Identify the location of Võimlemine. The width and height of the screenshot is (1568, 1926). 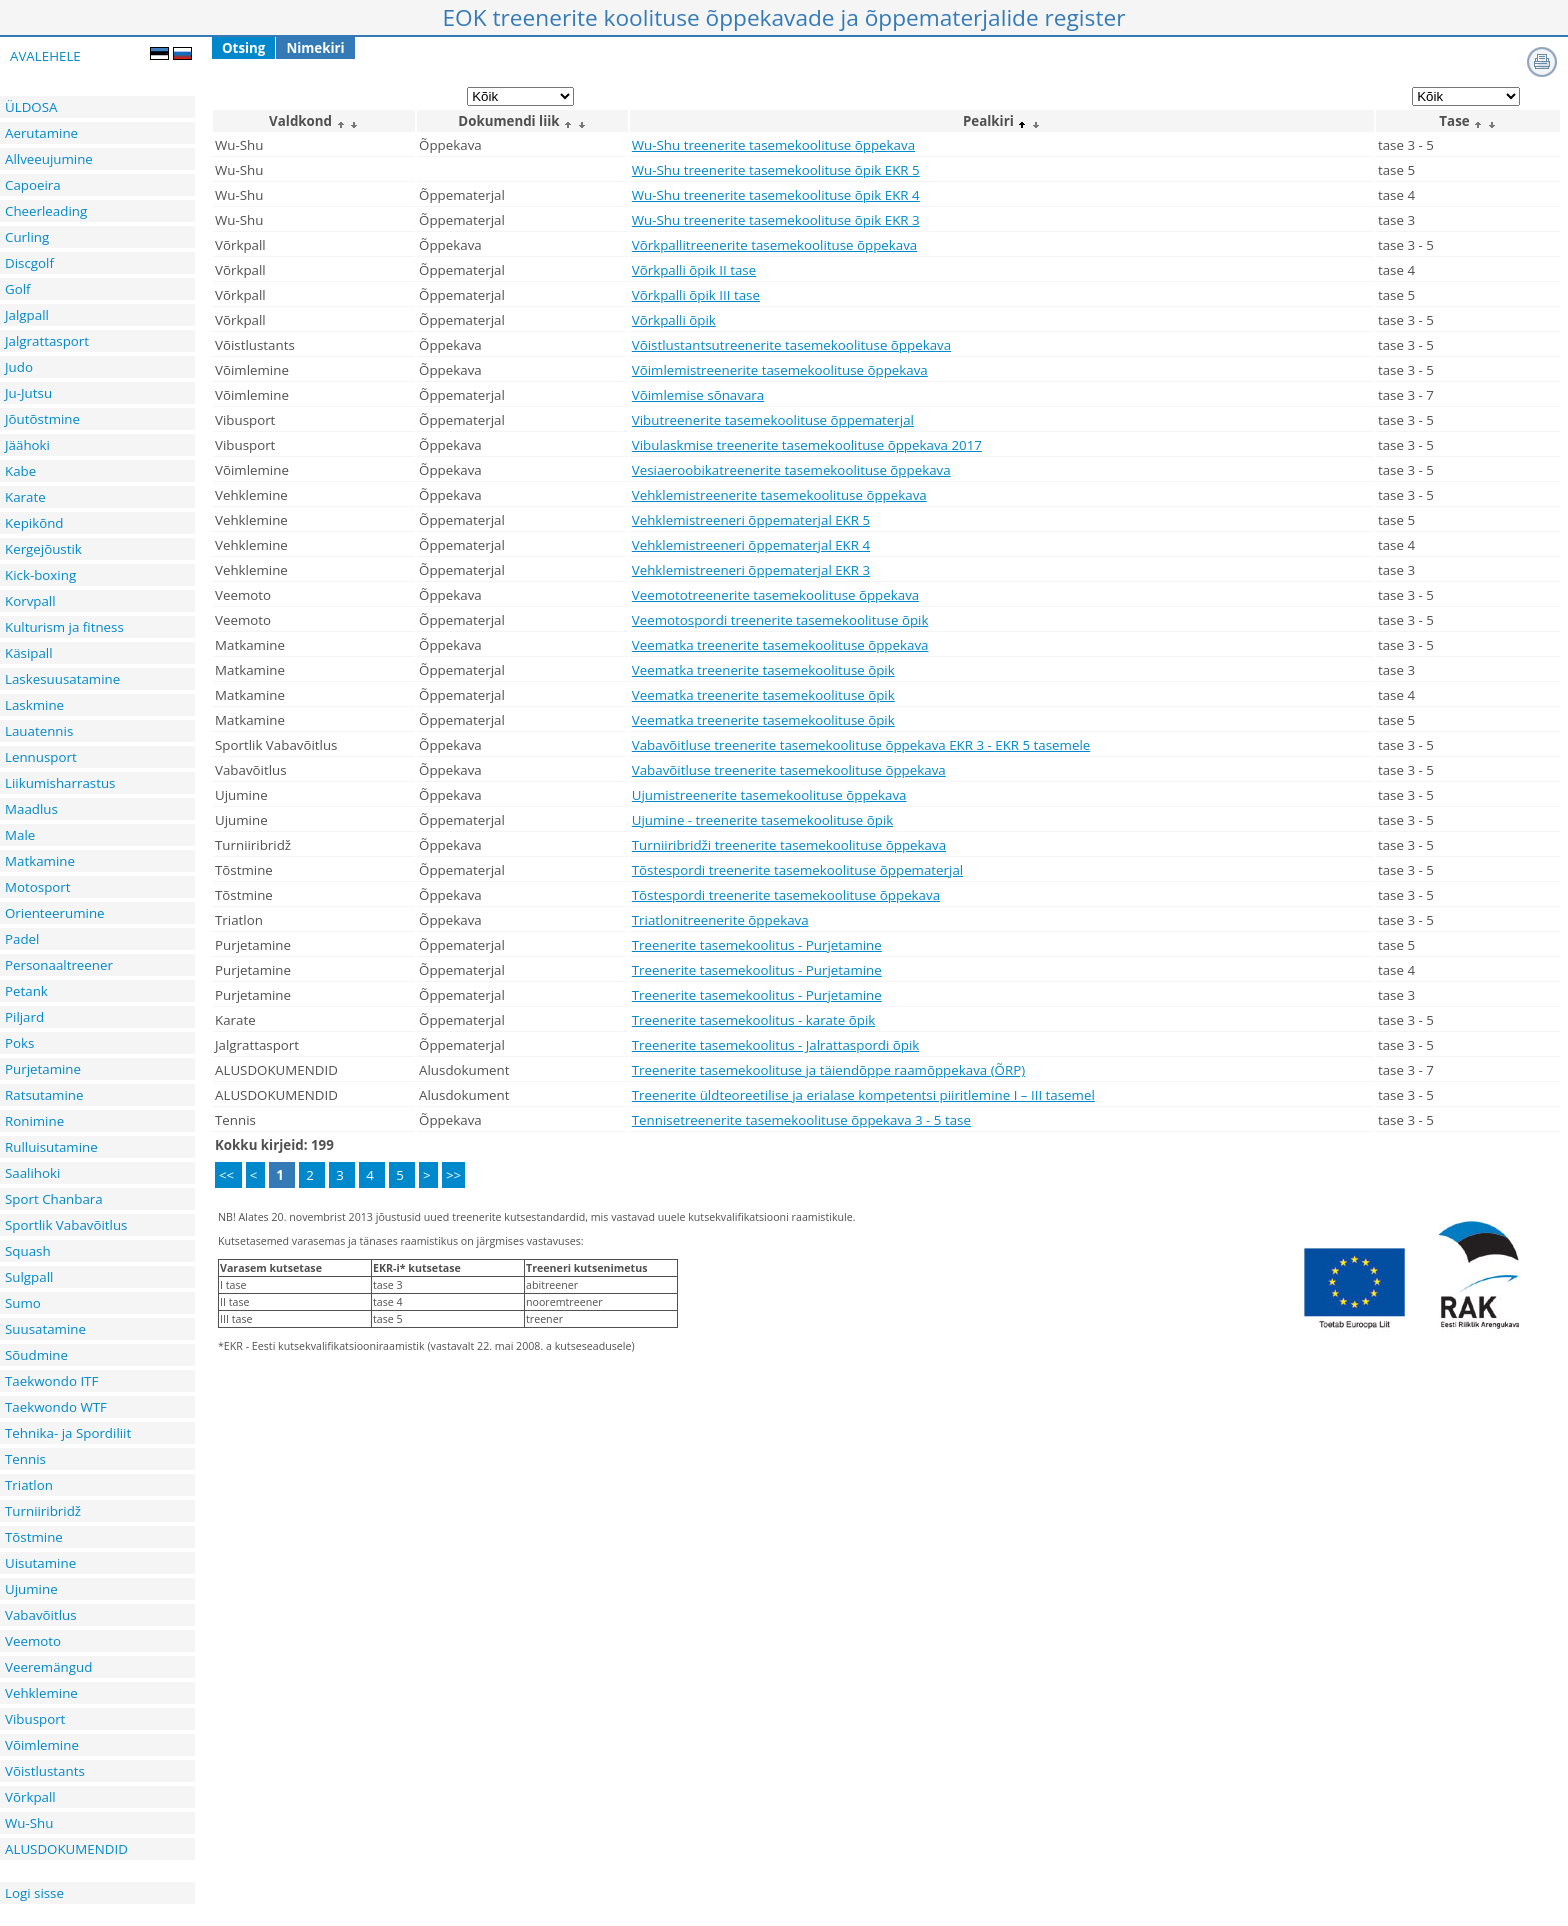
(42, 1745).